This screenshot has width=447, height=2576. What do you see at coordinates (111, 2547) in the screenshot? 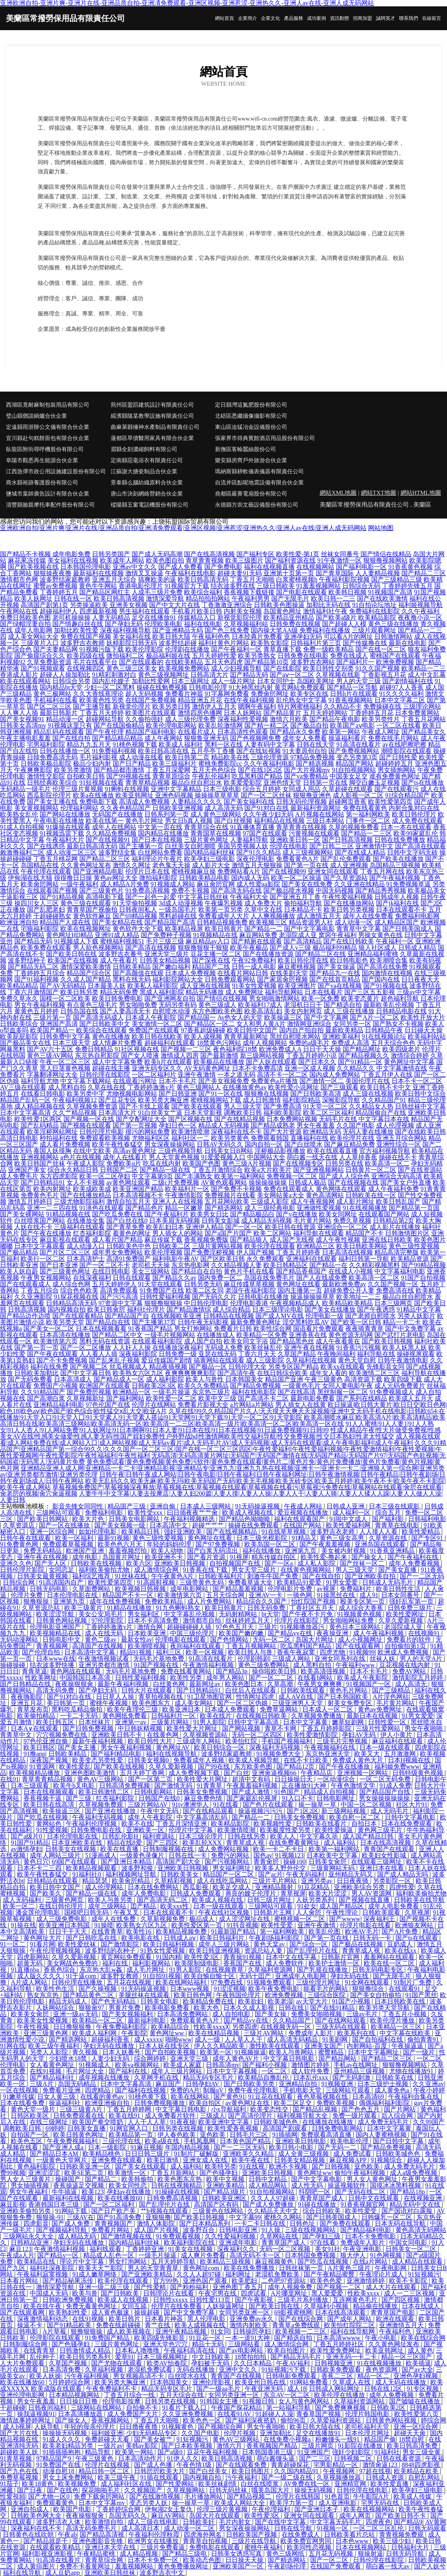
I see `亚洲日本天堂在线` at bounding box center [111, 2547].